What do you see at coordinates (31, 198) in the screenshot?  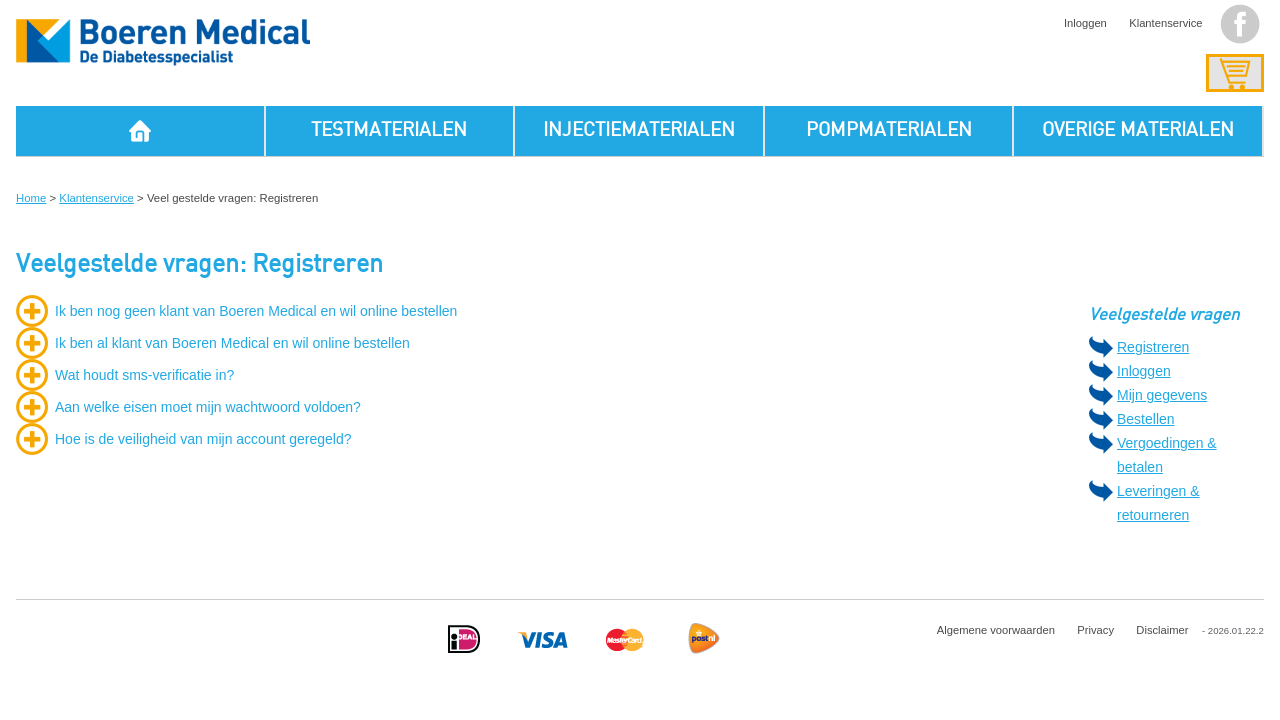 I see `Home` at bounding box center [31, 198].